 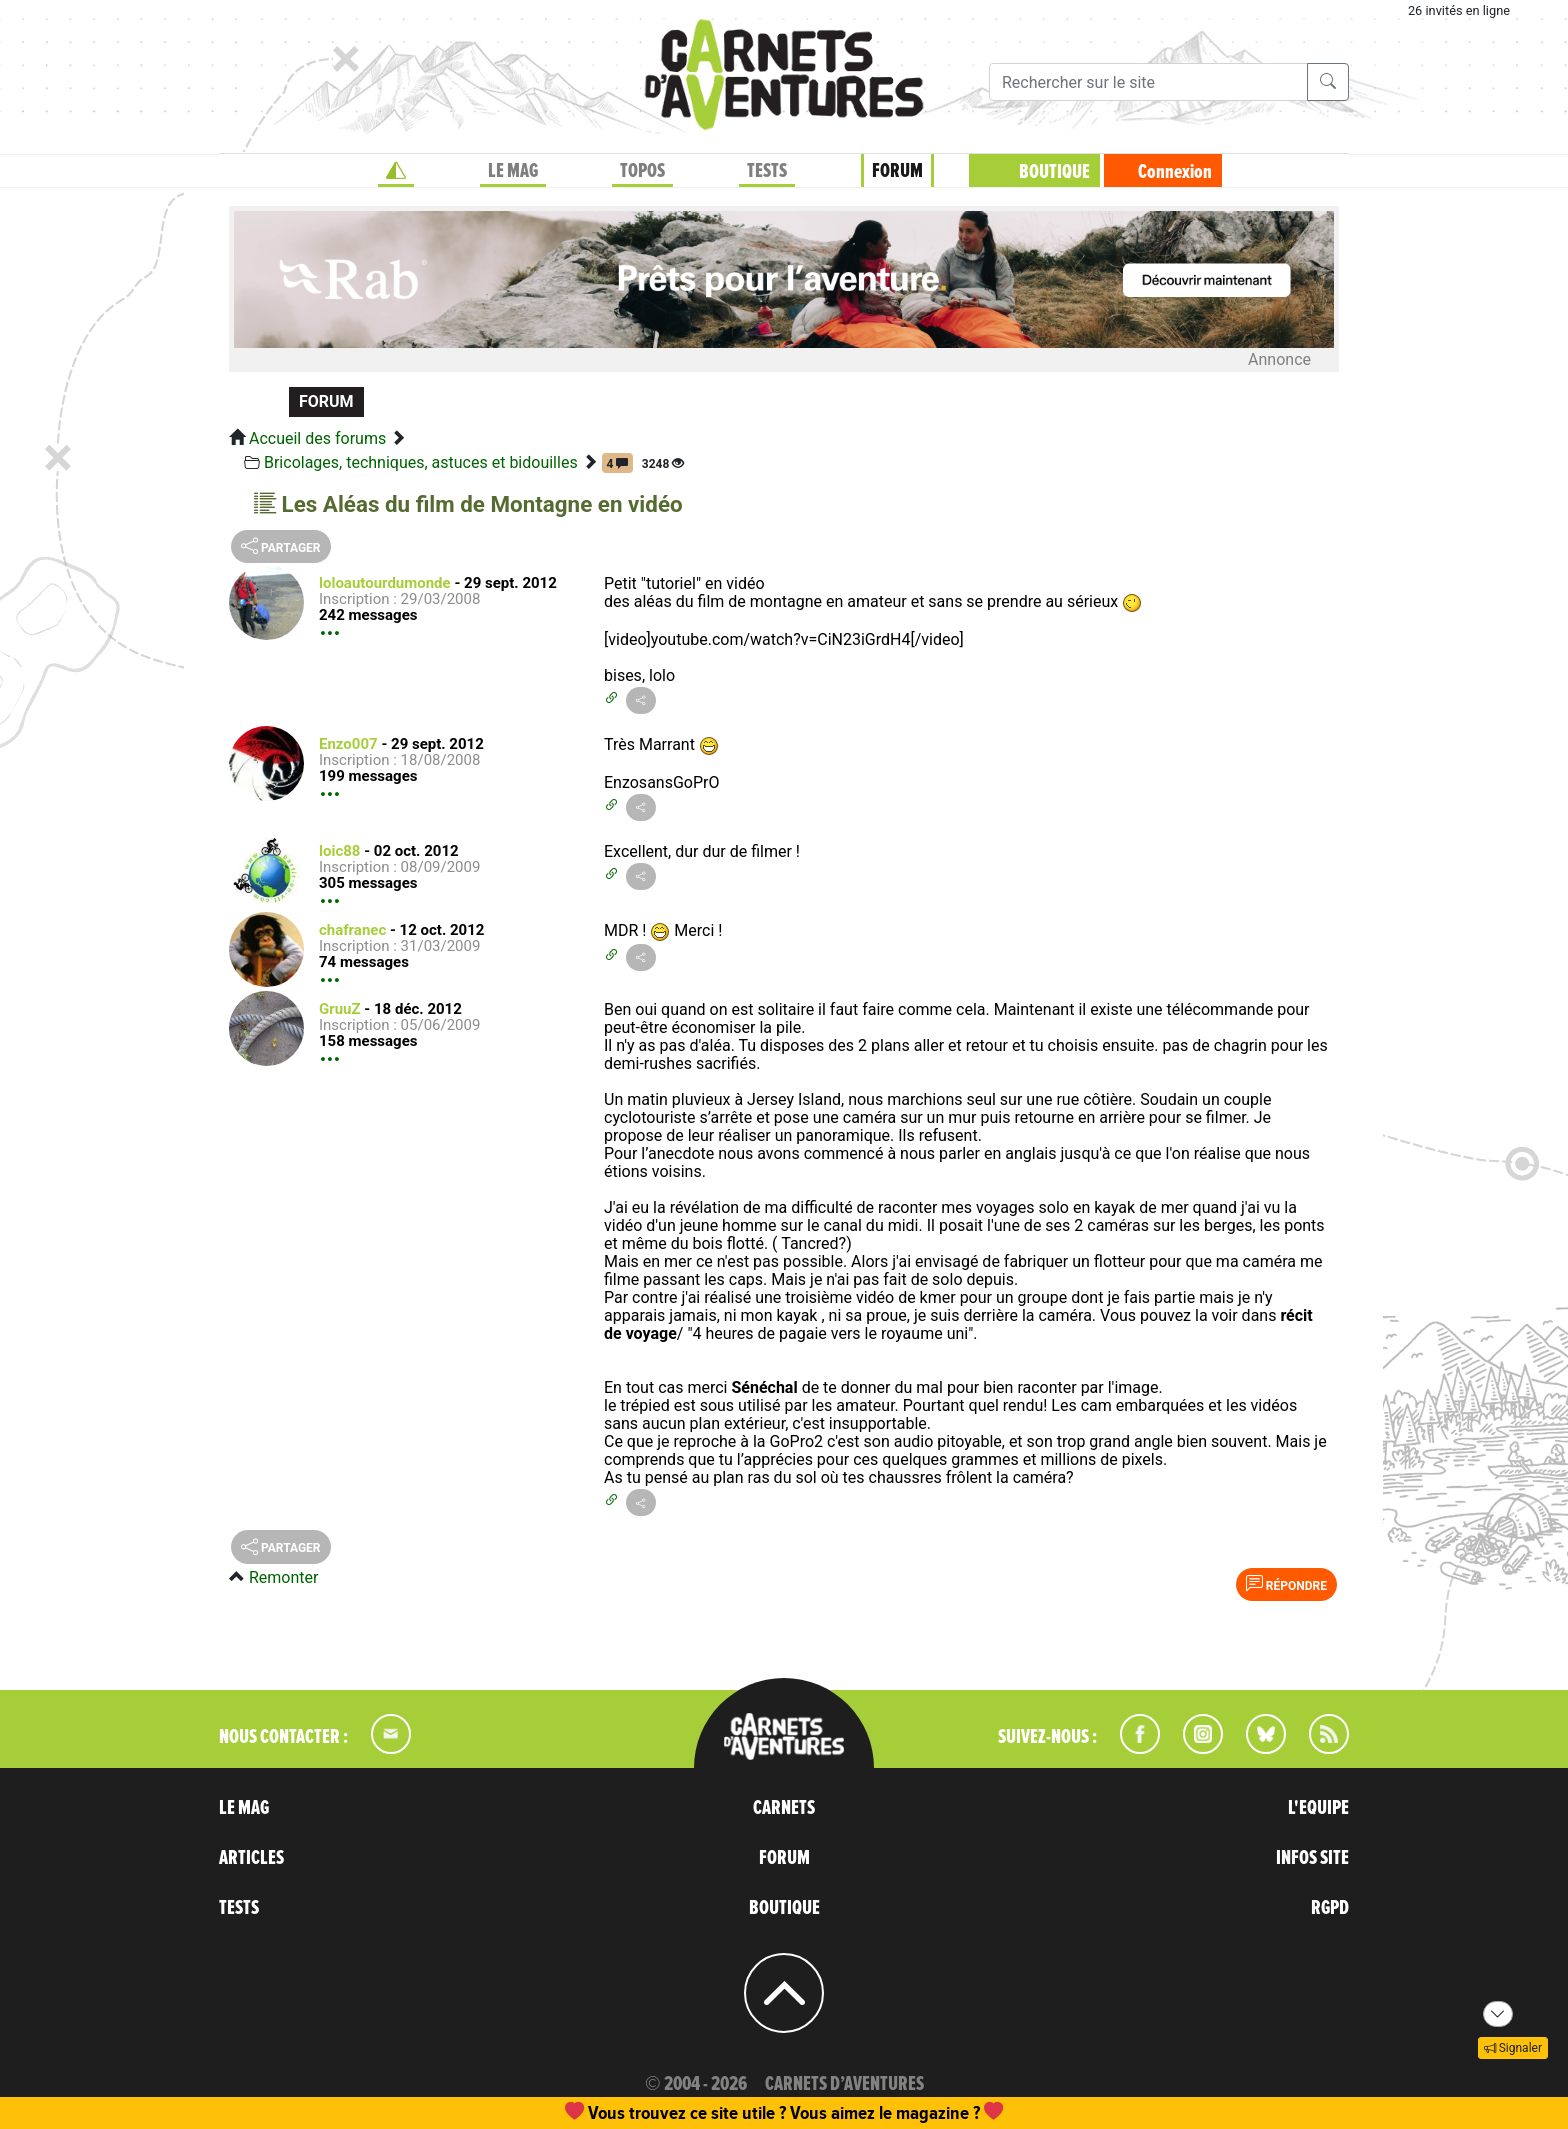 I want to click on ARTICLES, so click(x=251, y=1858).